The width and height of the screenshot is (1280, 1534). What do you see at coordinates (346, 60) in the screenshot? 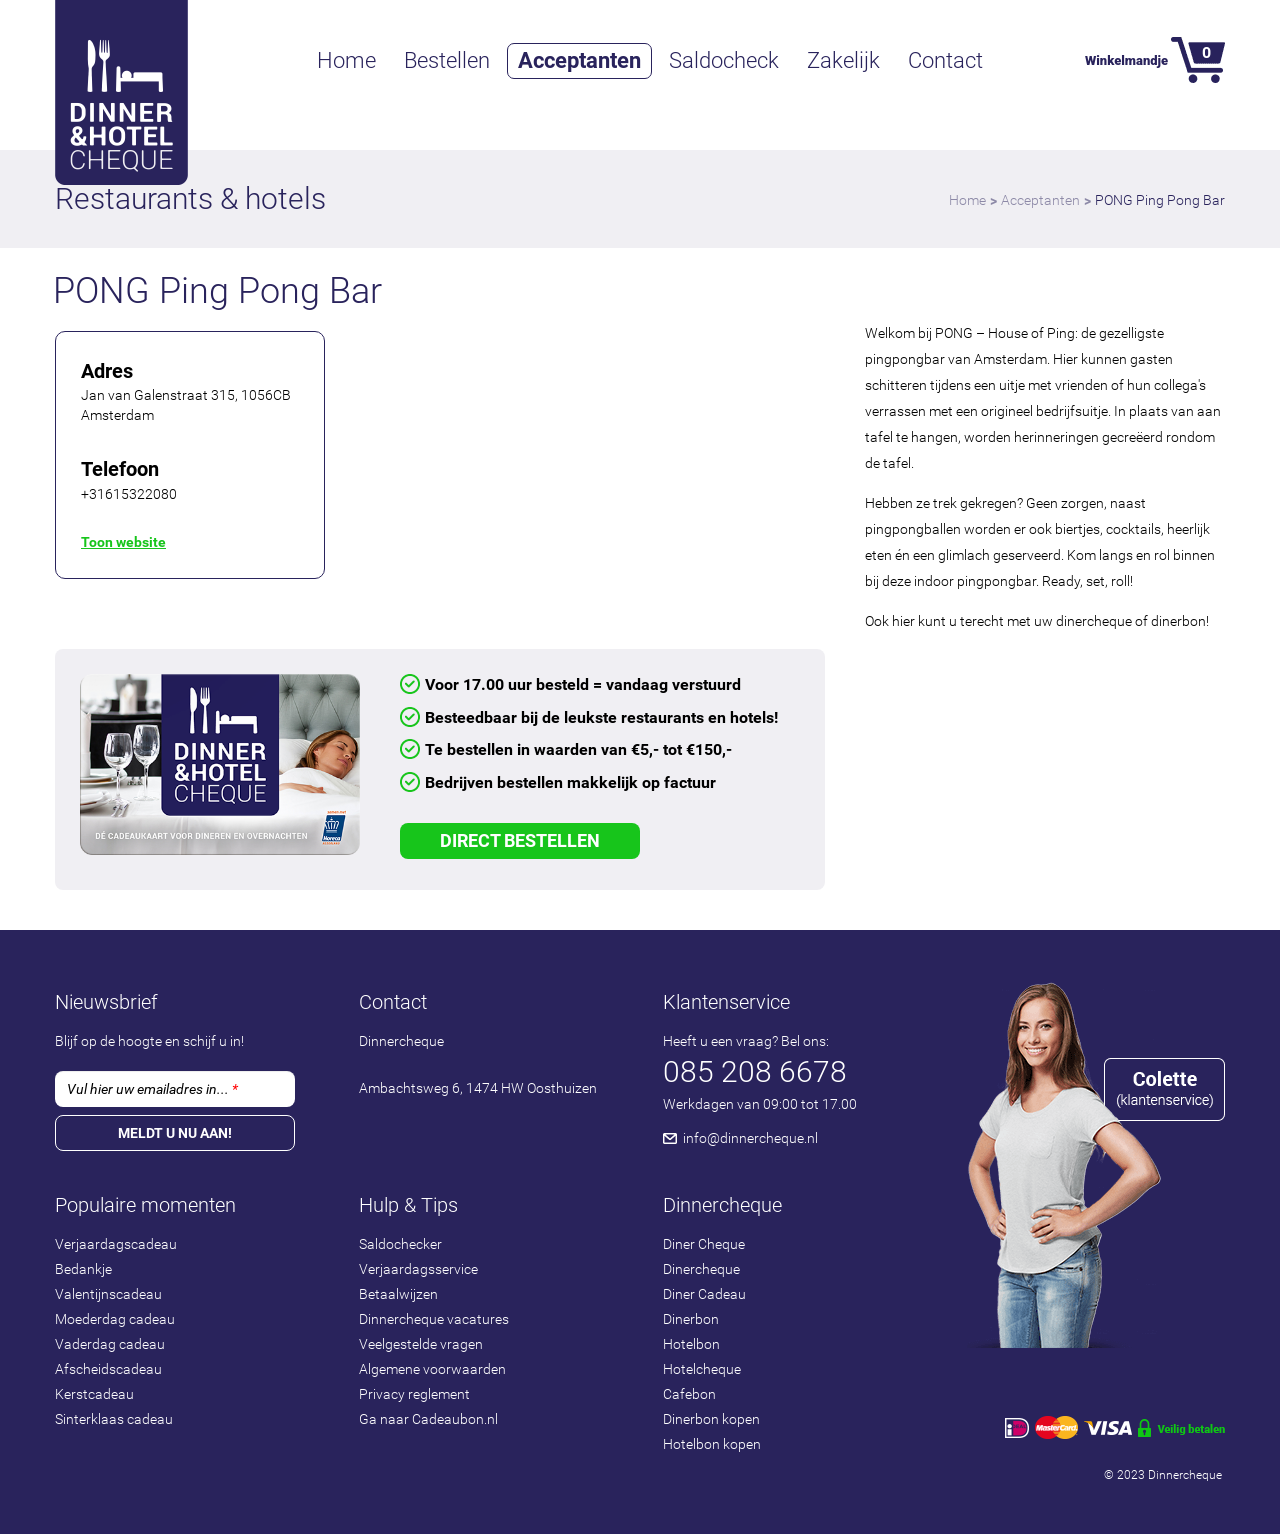
I see `Home` at bounding box center [346, 60].